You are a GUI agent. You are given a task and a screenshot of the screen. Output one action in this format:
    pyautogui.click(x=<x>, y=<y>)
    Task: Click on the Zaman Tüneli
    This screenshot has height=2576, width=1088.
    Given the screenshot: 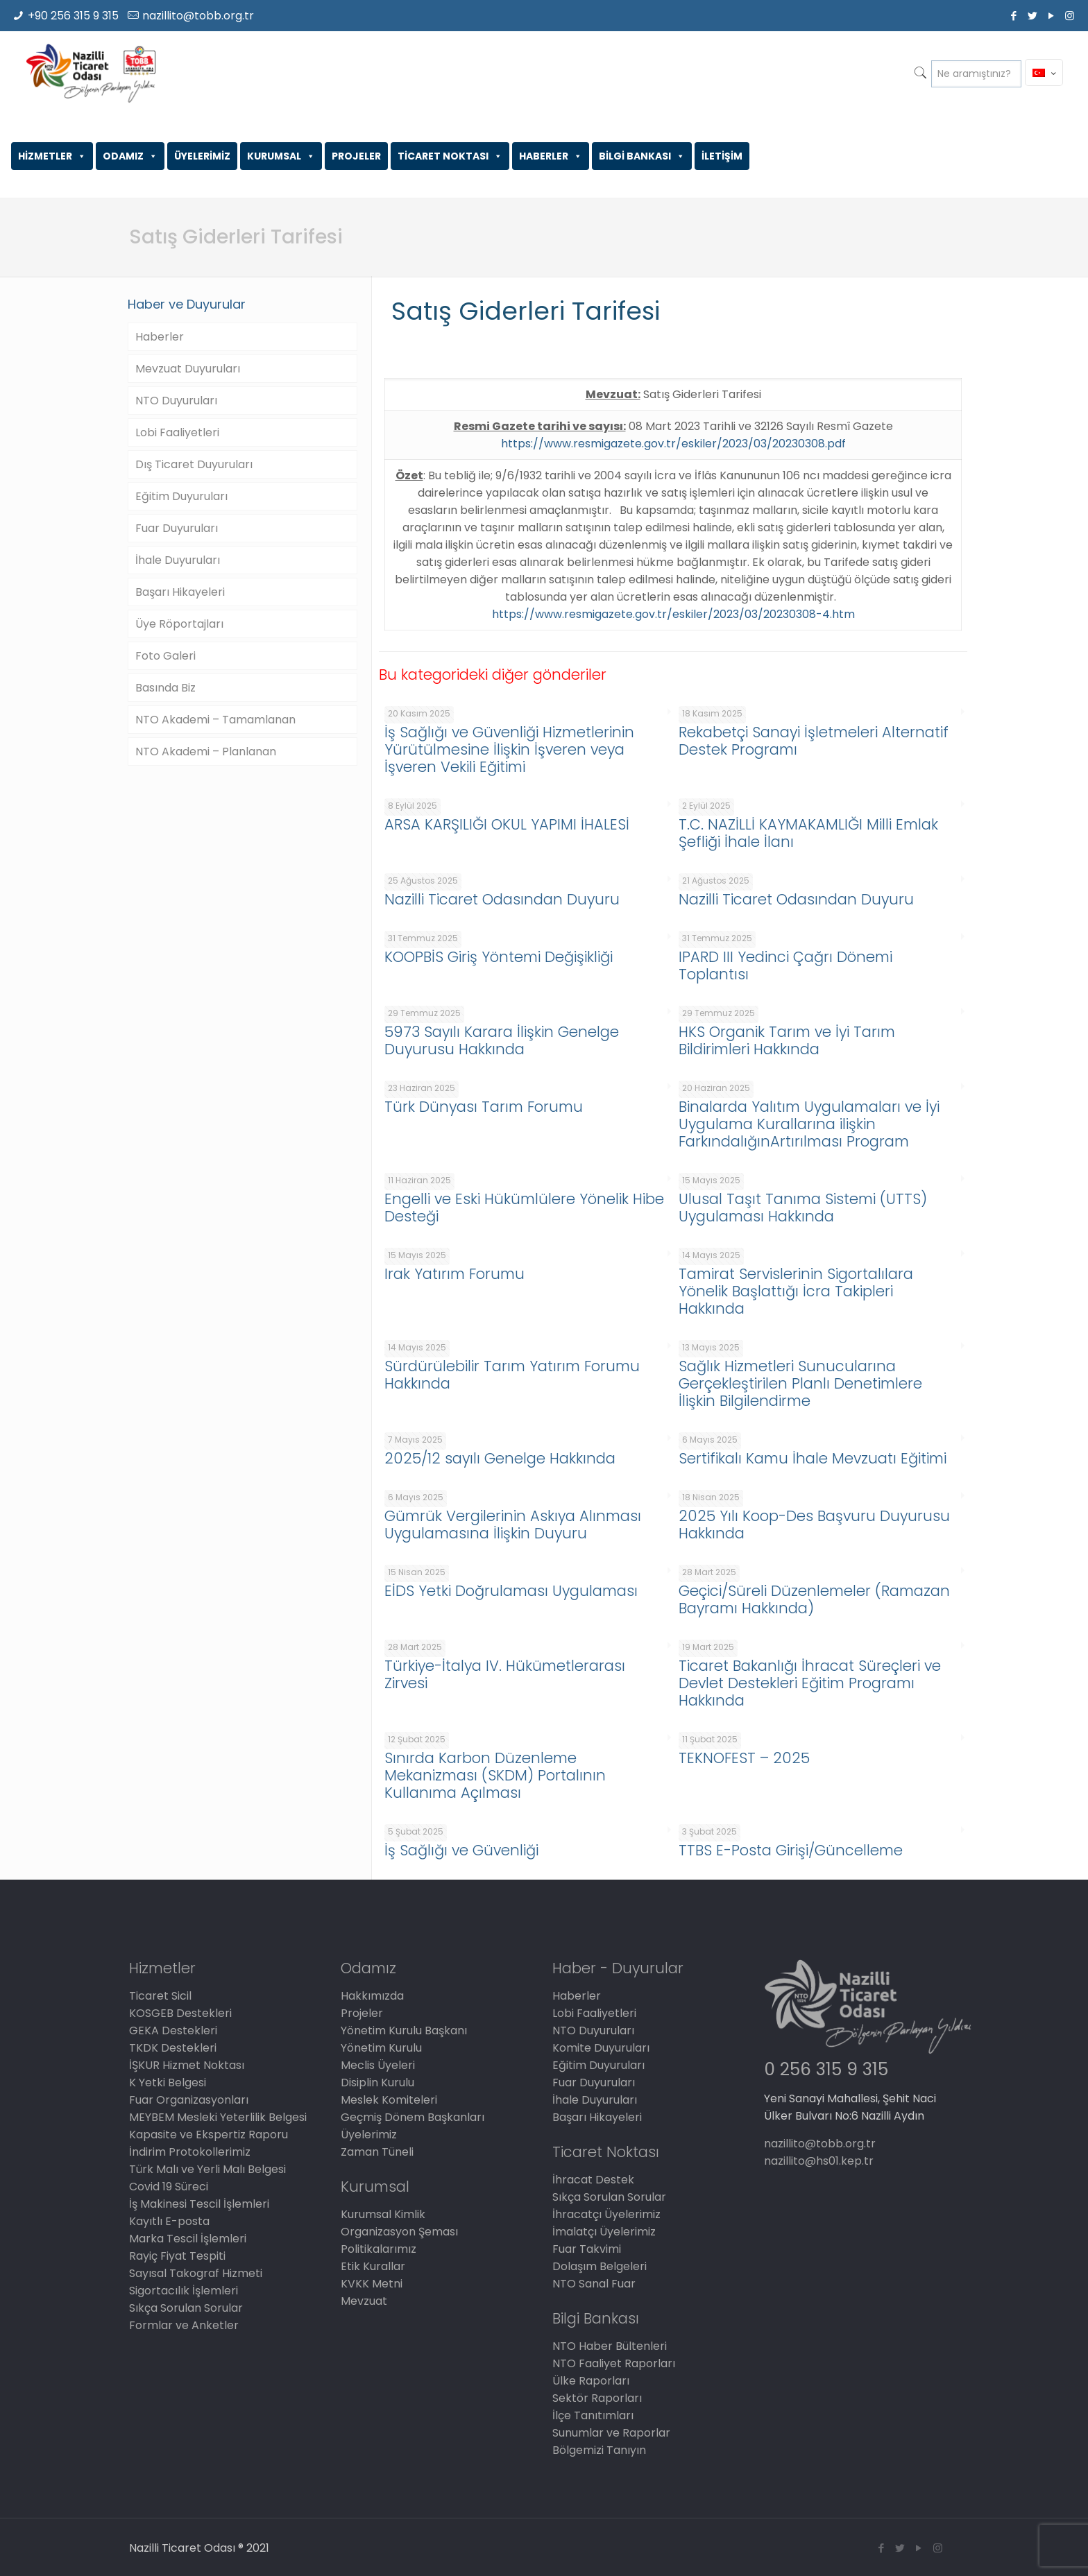 What is the action you would take?
    pyautogui.click(x=377, y=2152)
    